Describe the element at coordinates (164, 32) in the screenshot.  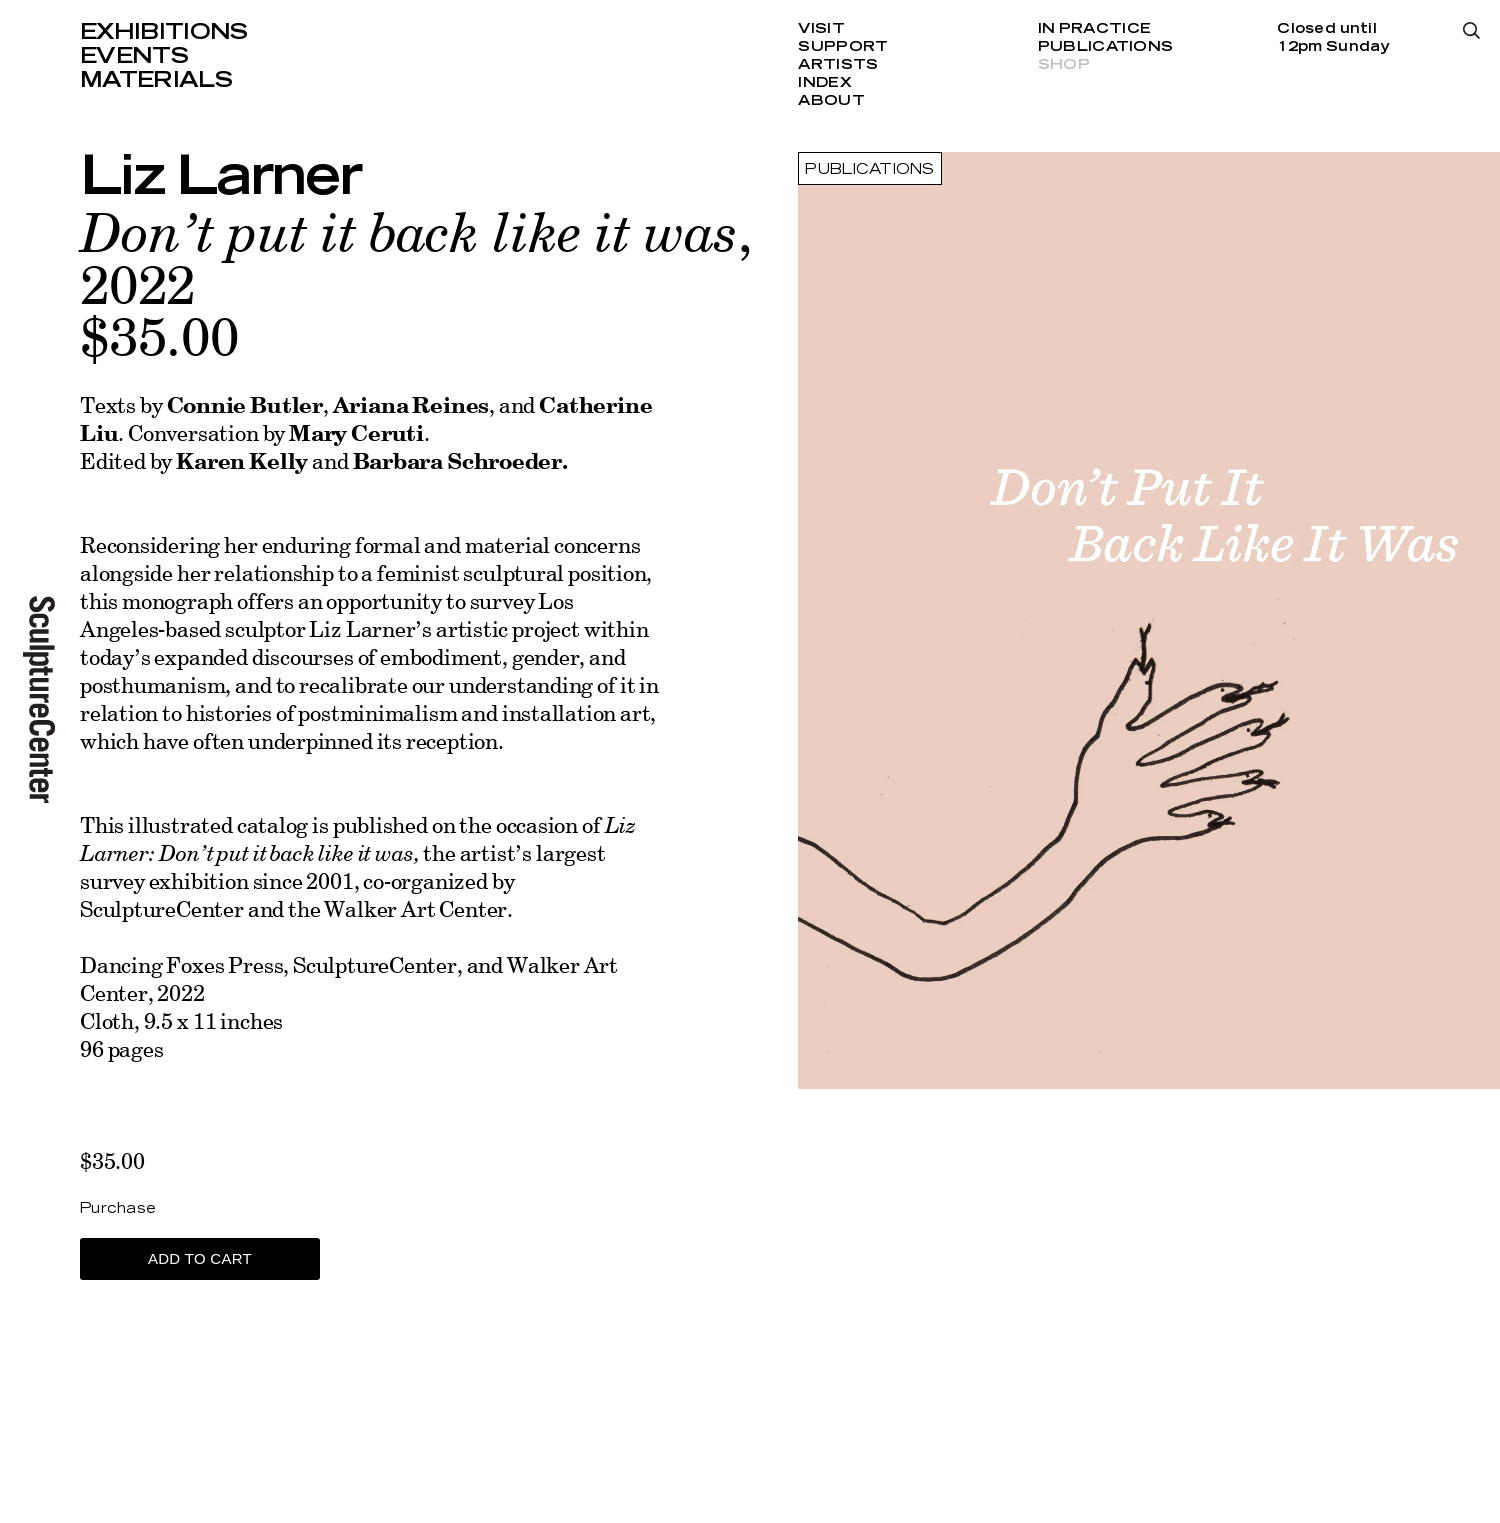
I see `Exhibitions` at that location.